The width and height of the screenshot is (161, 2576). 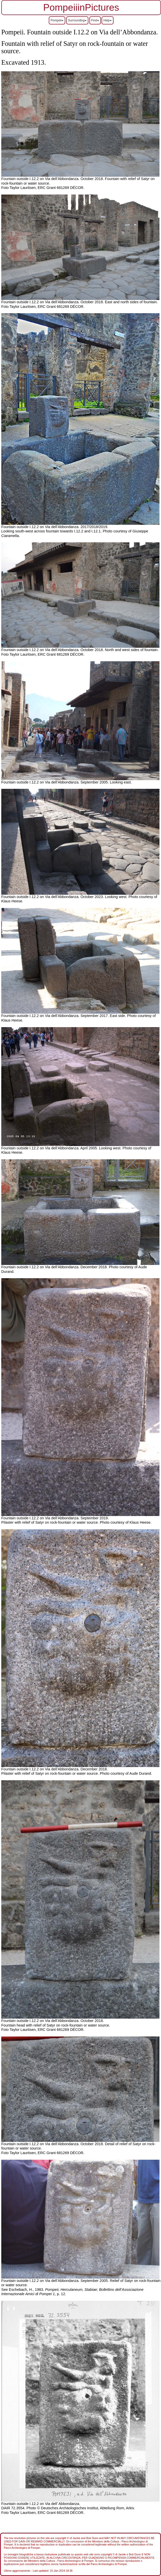 What do you see at coordinates (95, 20) in the screenshot?
I see `Find` at bounding box center [95, 20].